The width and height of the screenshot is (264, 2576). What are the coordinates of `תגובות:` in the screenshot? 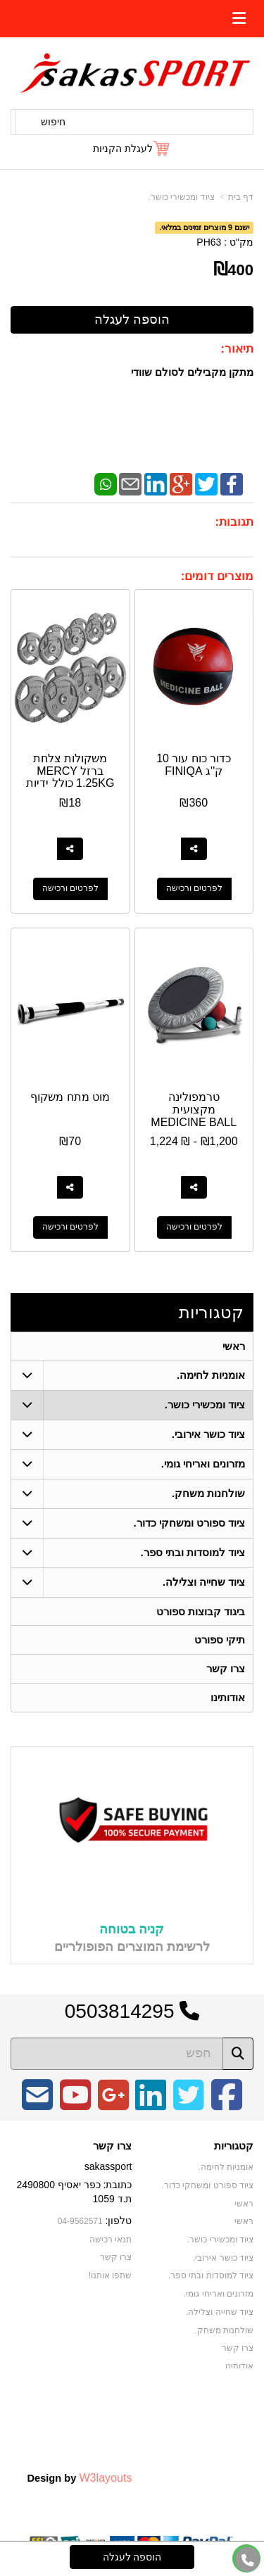 It's located at (234, 522).